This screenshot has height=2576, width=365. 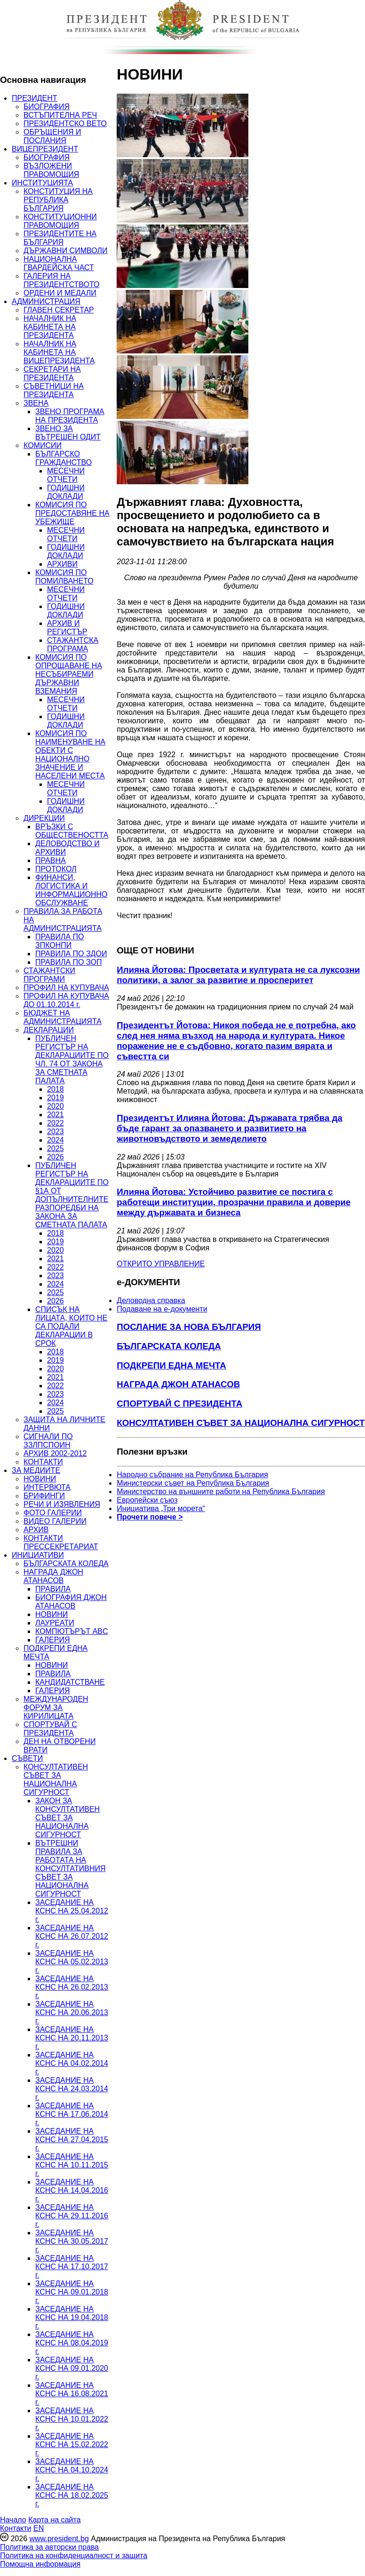 What do you see at coordinates (52, 373) in the screenshot?
I see `СЕКРЕТАРИ НА ПРЕЗИДЕНТА` at bounding box center [52, 373].